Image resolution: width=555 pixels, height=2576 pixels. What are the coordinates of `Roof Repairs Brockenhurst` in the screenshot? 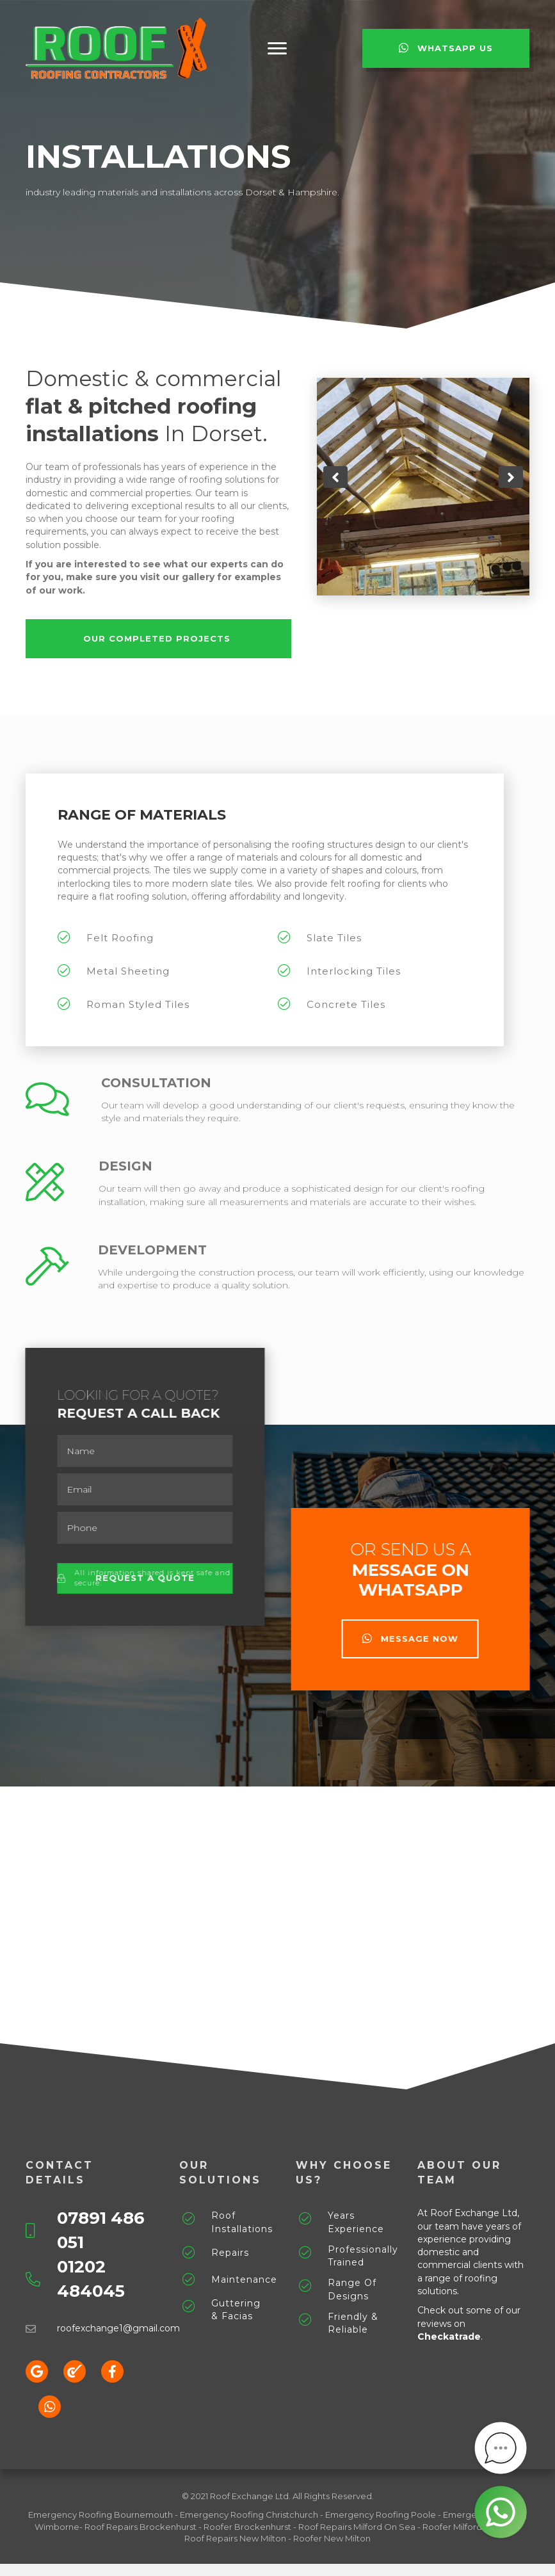 It's located at (140, 2527).